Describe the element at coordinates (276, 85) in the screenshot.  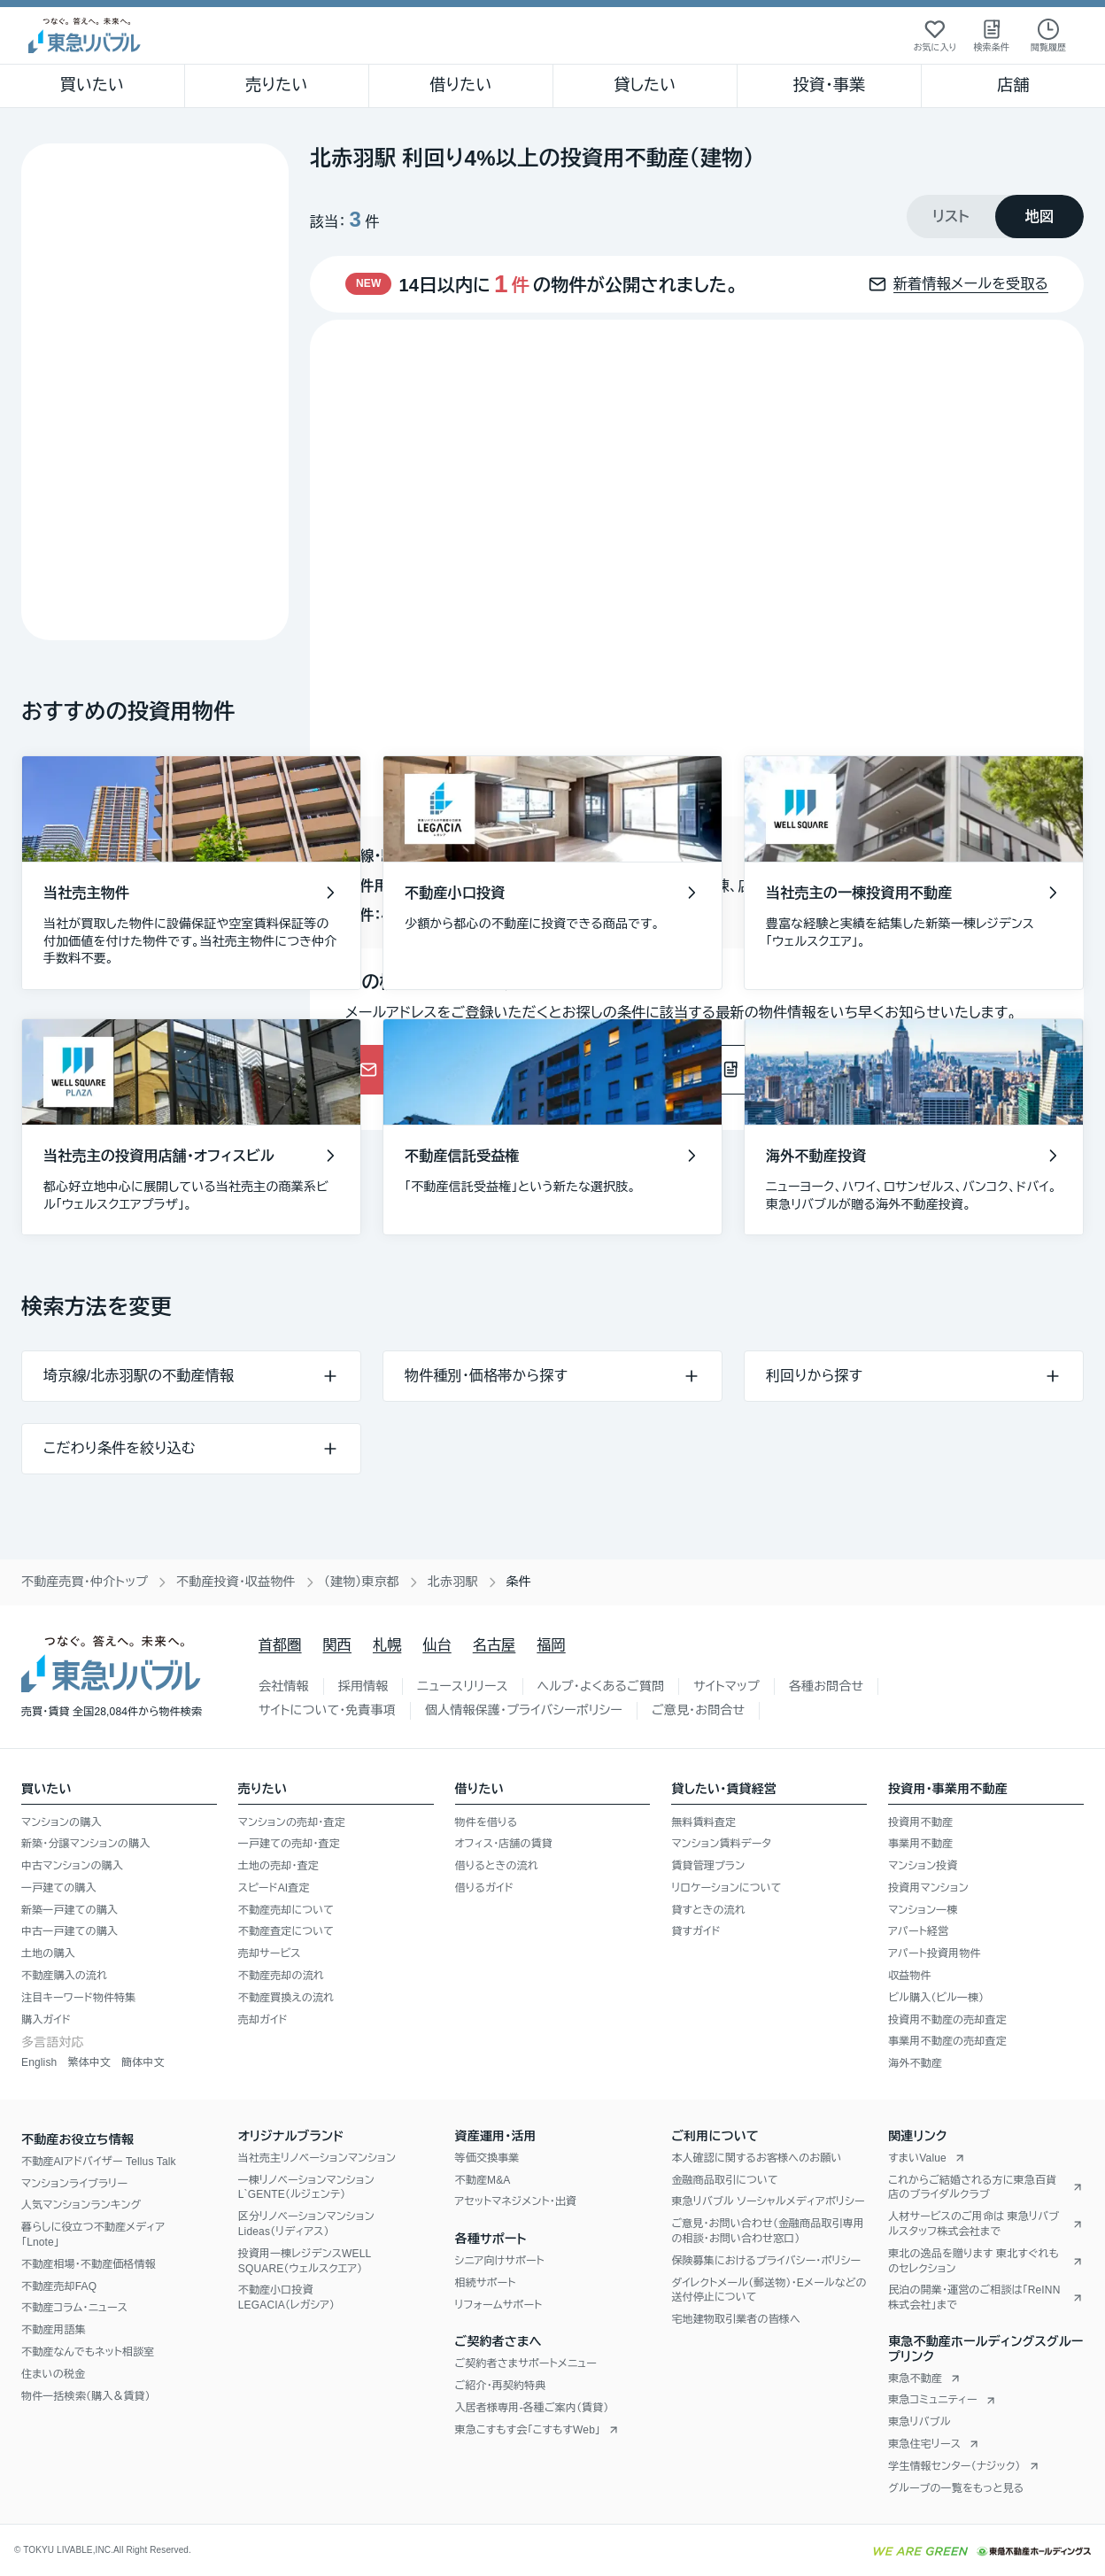
I see `売りたい` at that location.